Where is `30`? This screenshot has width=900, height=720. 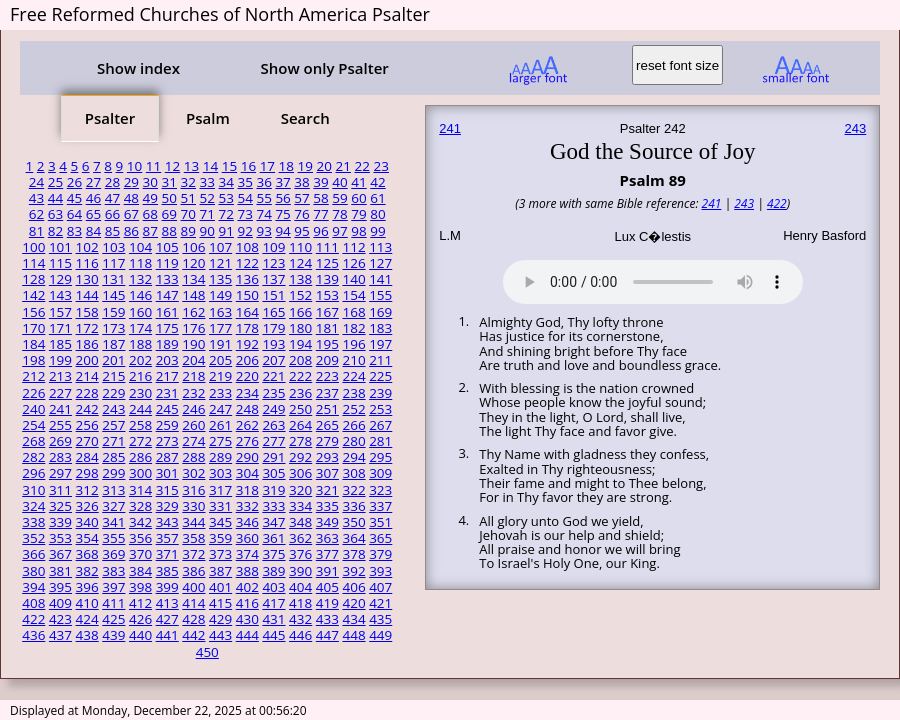
30 is located at coordinates (150, 182).